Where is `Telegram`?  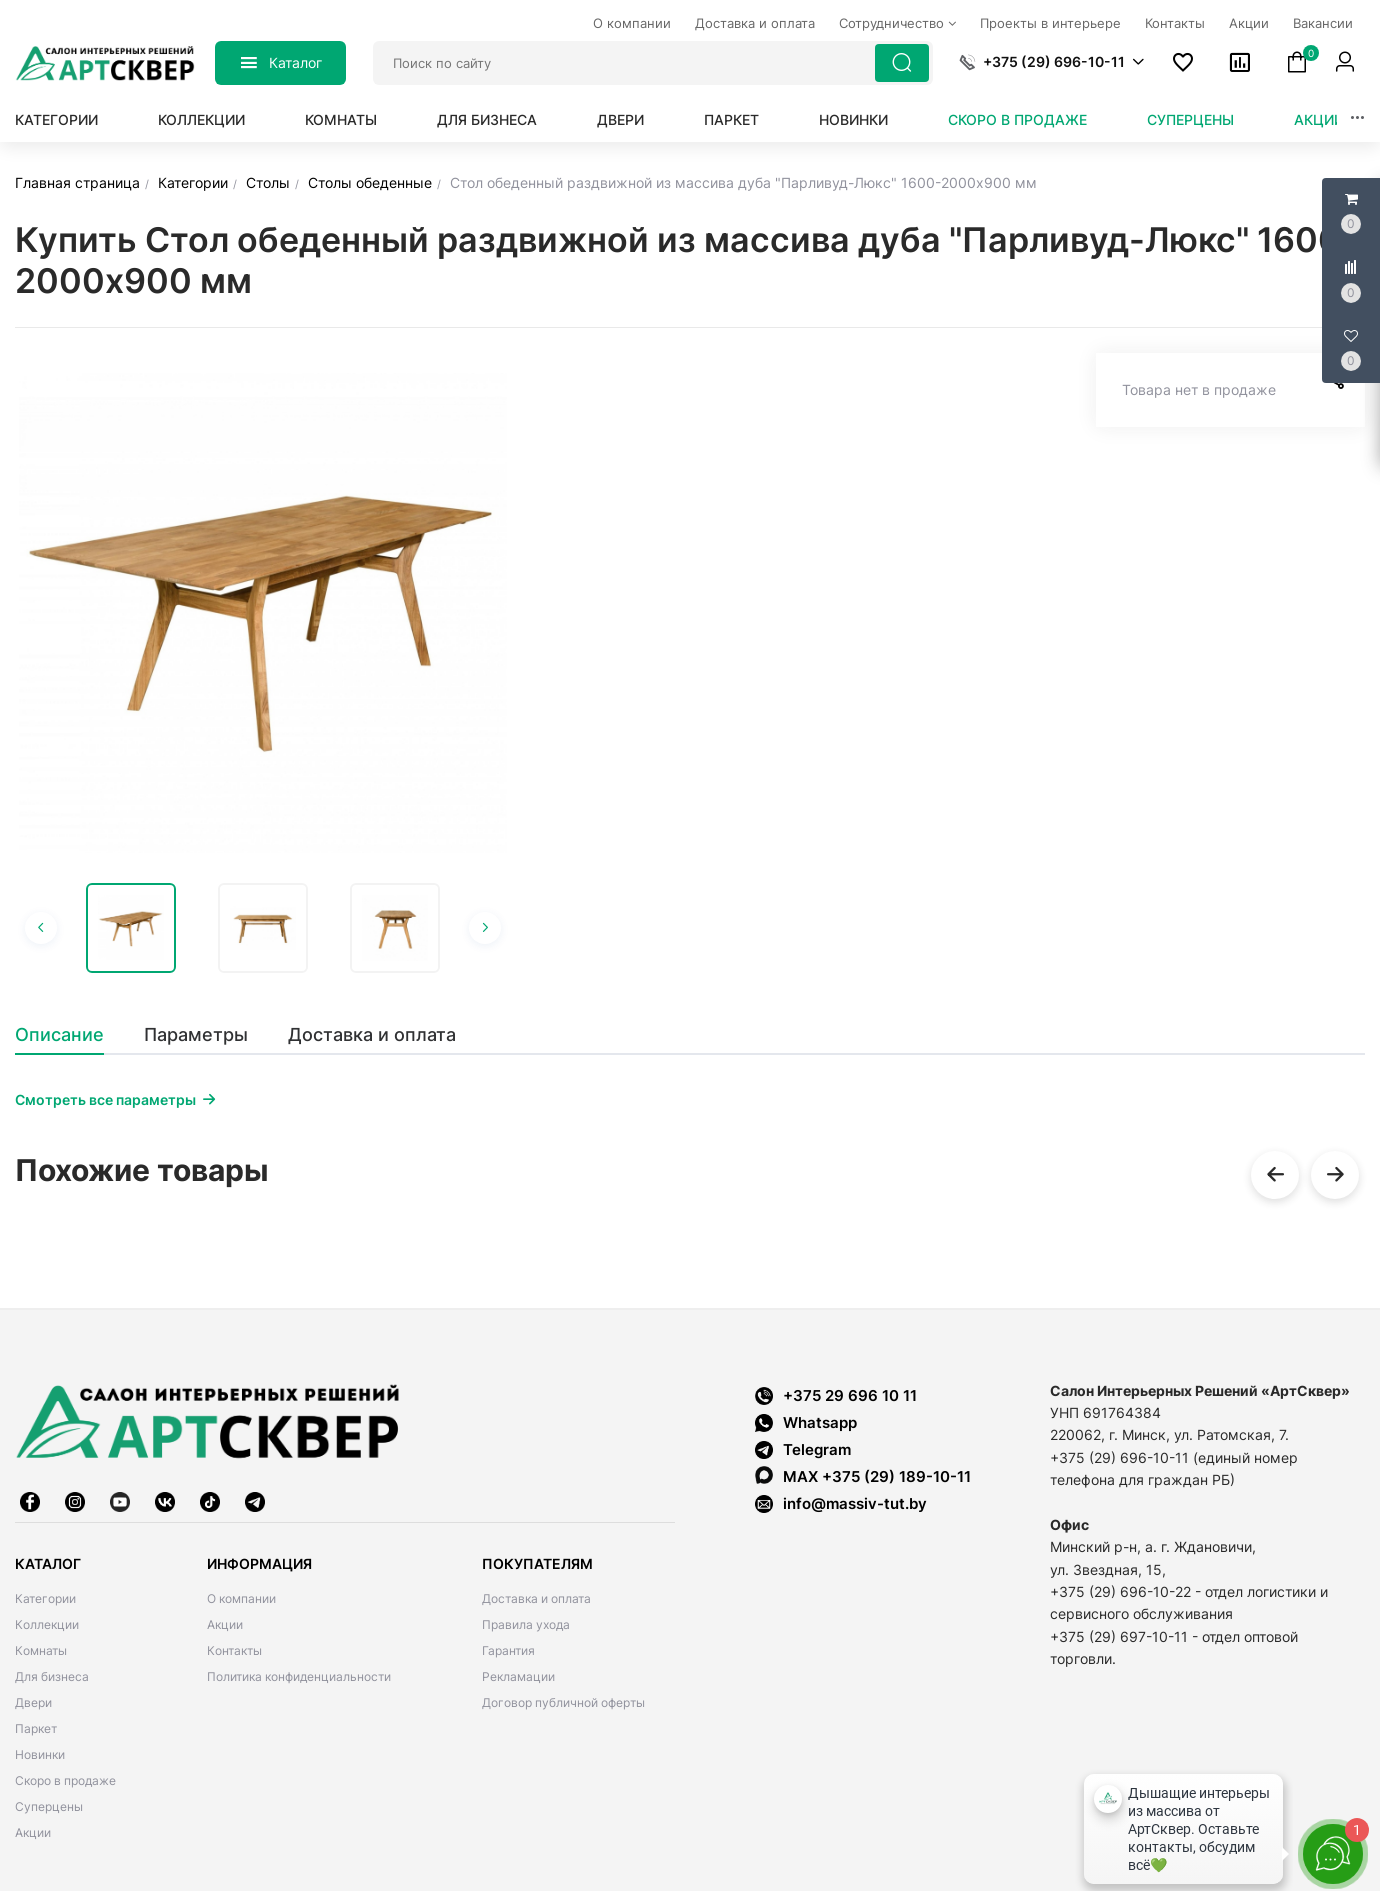
Telegram is located at coordinates (803, 1449).